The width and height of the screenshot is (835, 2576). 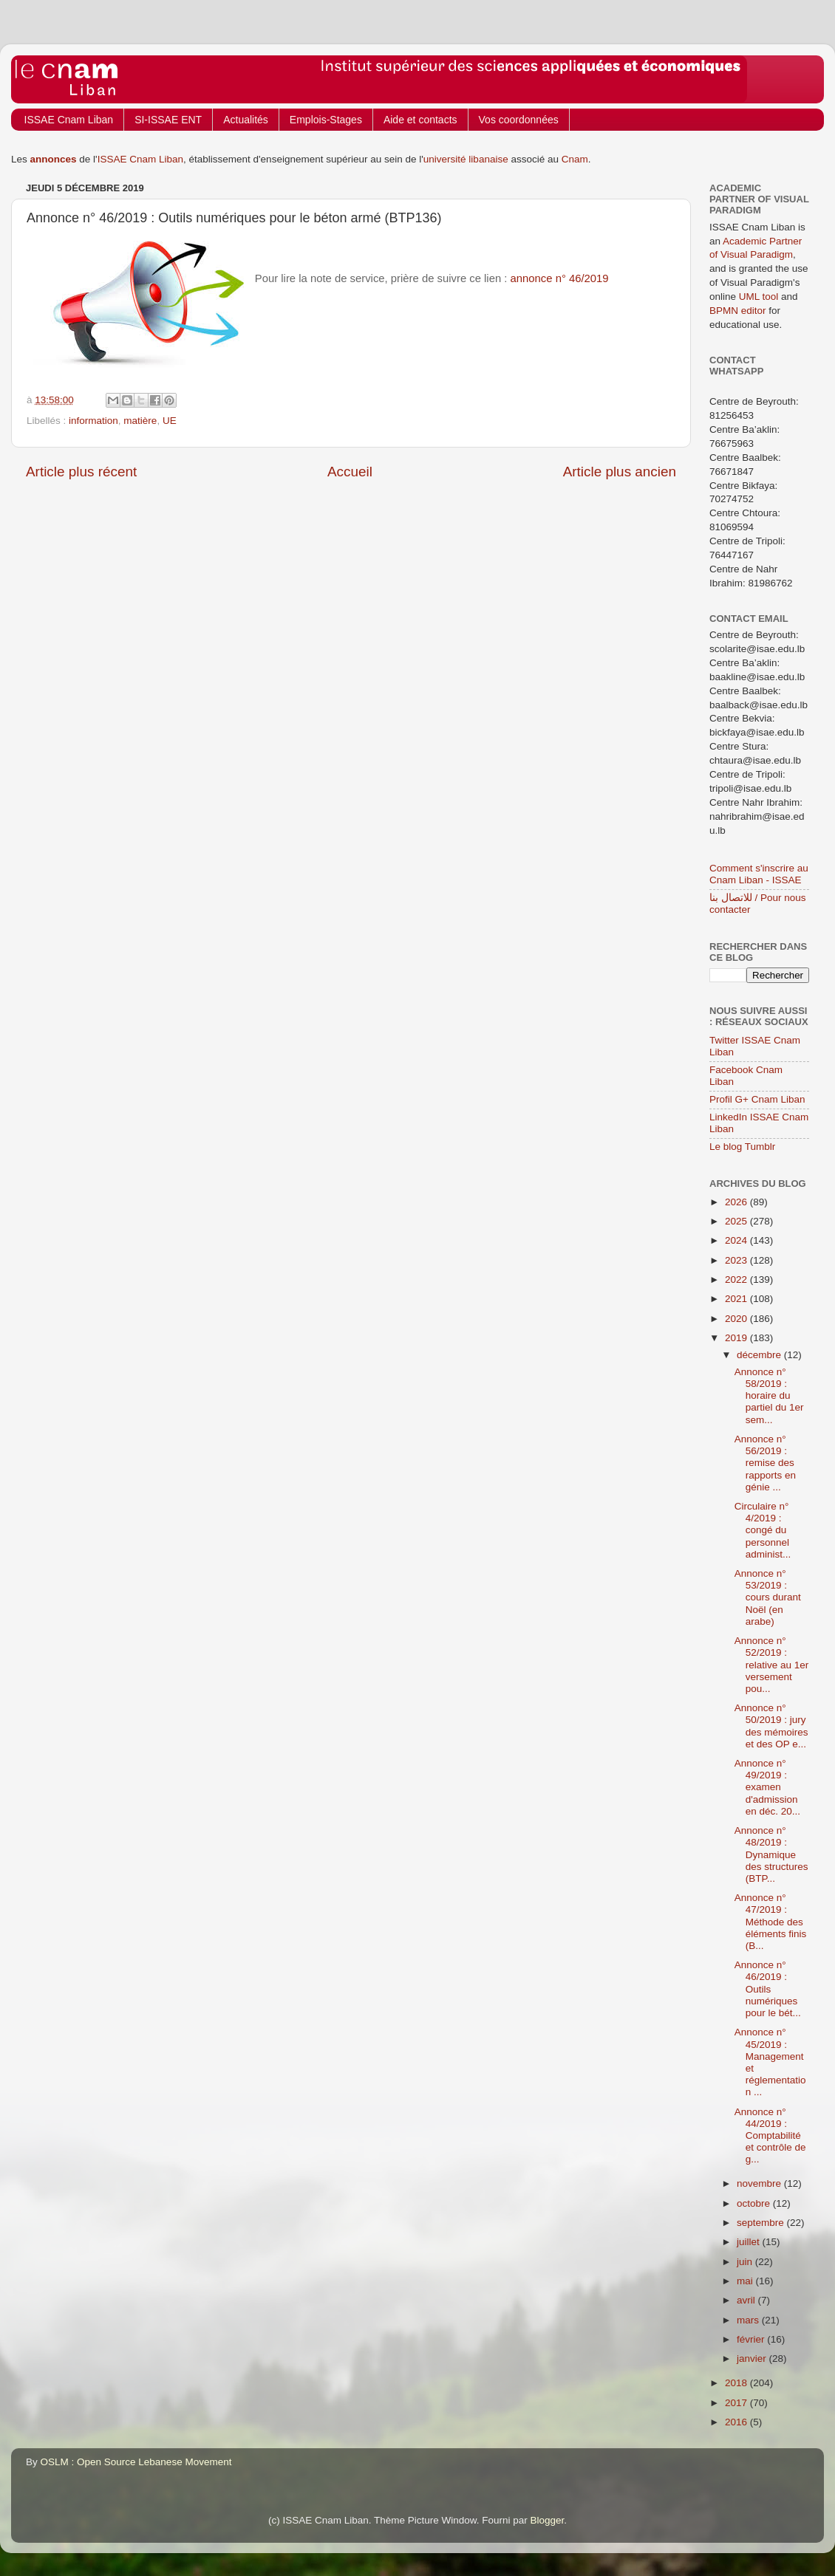 I want to click on Le blog Tumblr, so click(x=742, y=1146).